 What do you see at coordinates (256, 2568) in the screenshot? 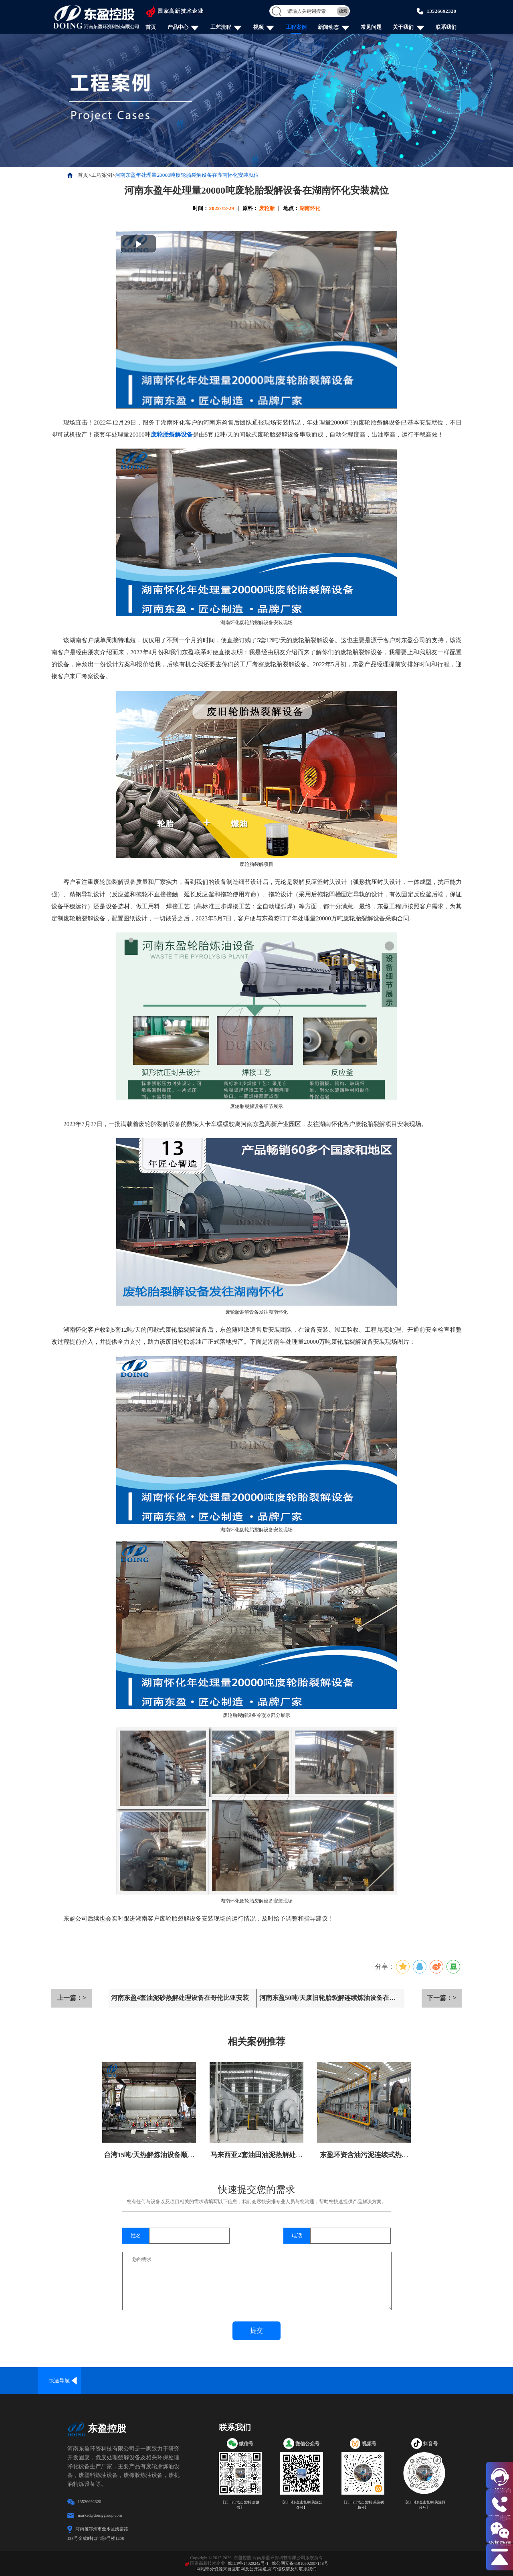
I see `网站部分资源来自互联网及公开渠道,如有侵权请及时联系我们` at bounding box center [256, 2568].